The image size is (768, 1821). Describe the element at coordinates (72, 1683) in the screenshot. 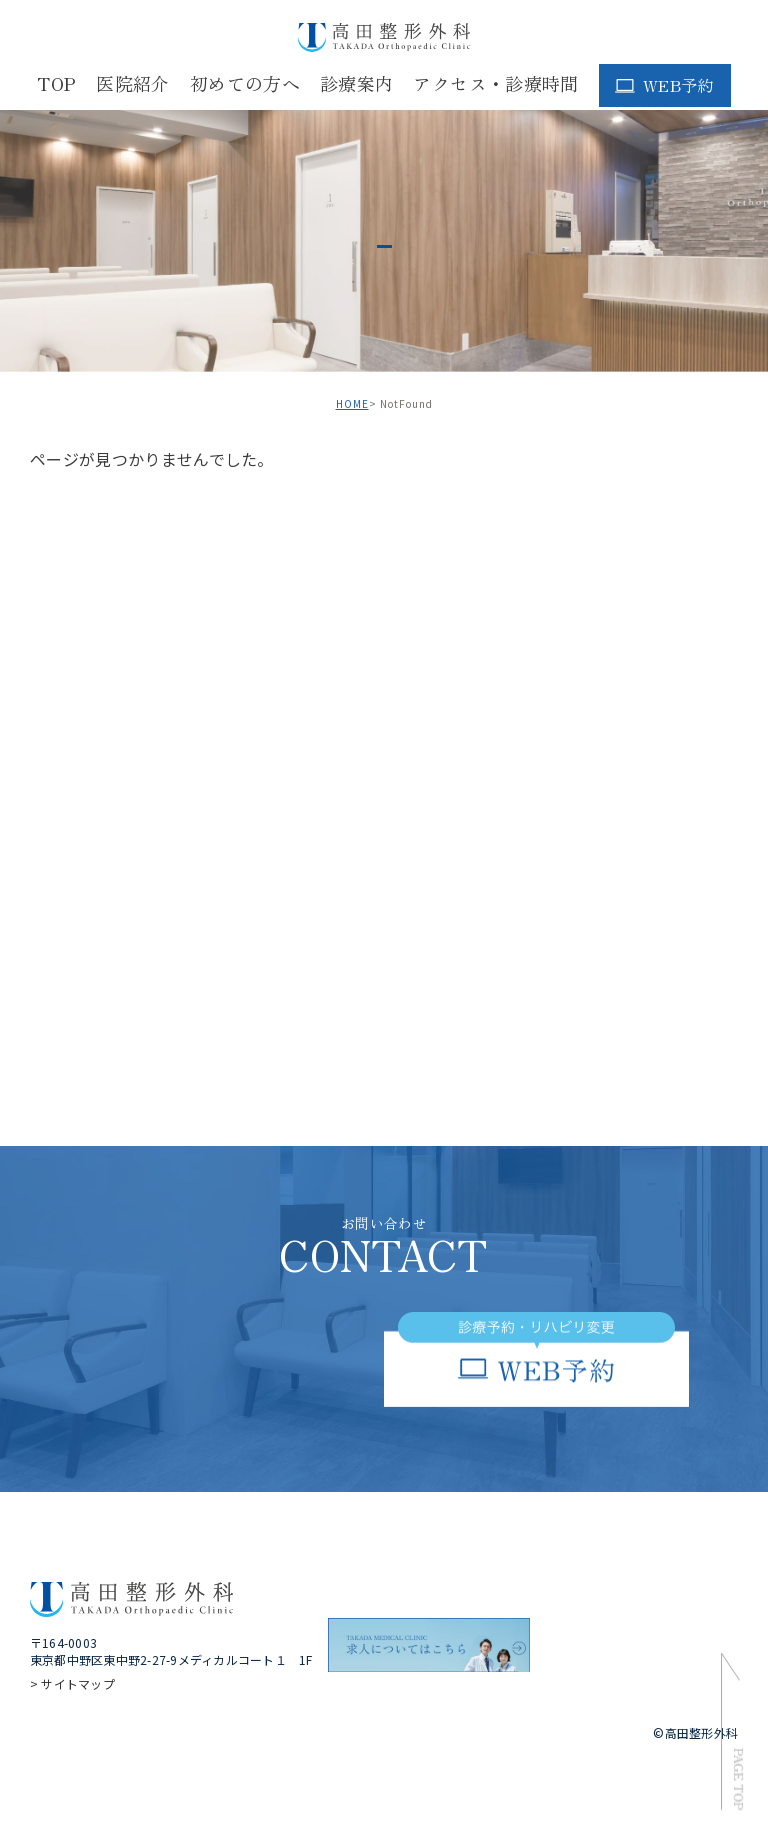

I see `> サイトマップ` at that location.